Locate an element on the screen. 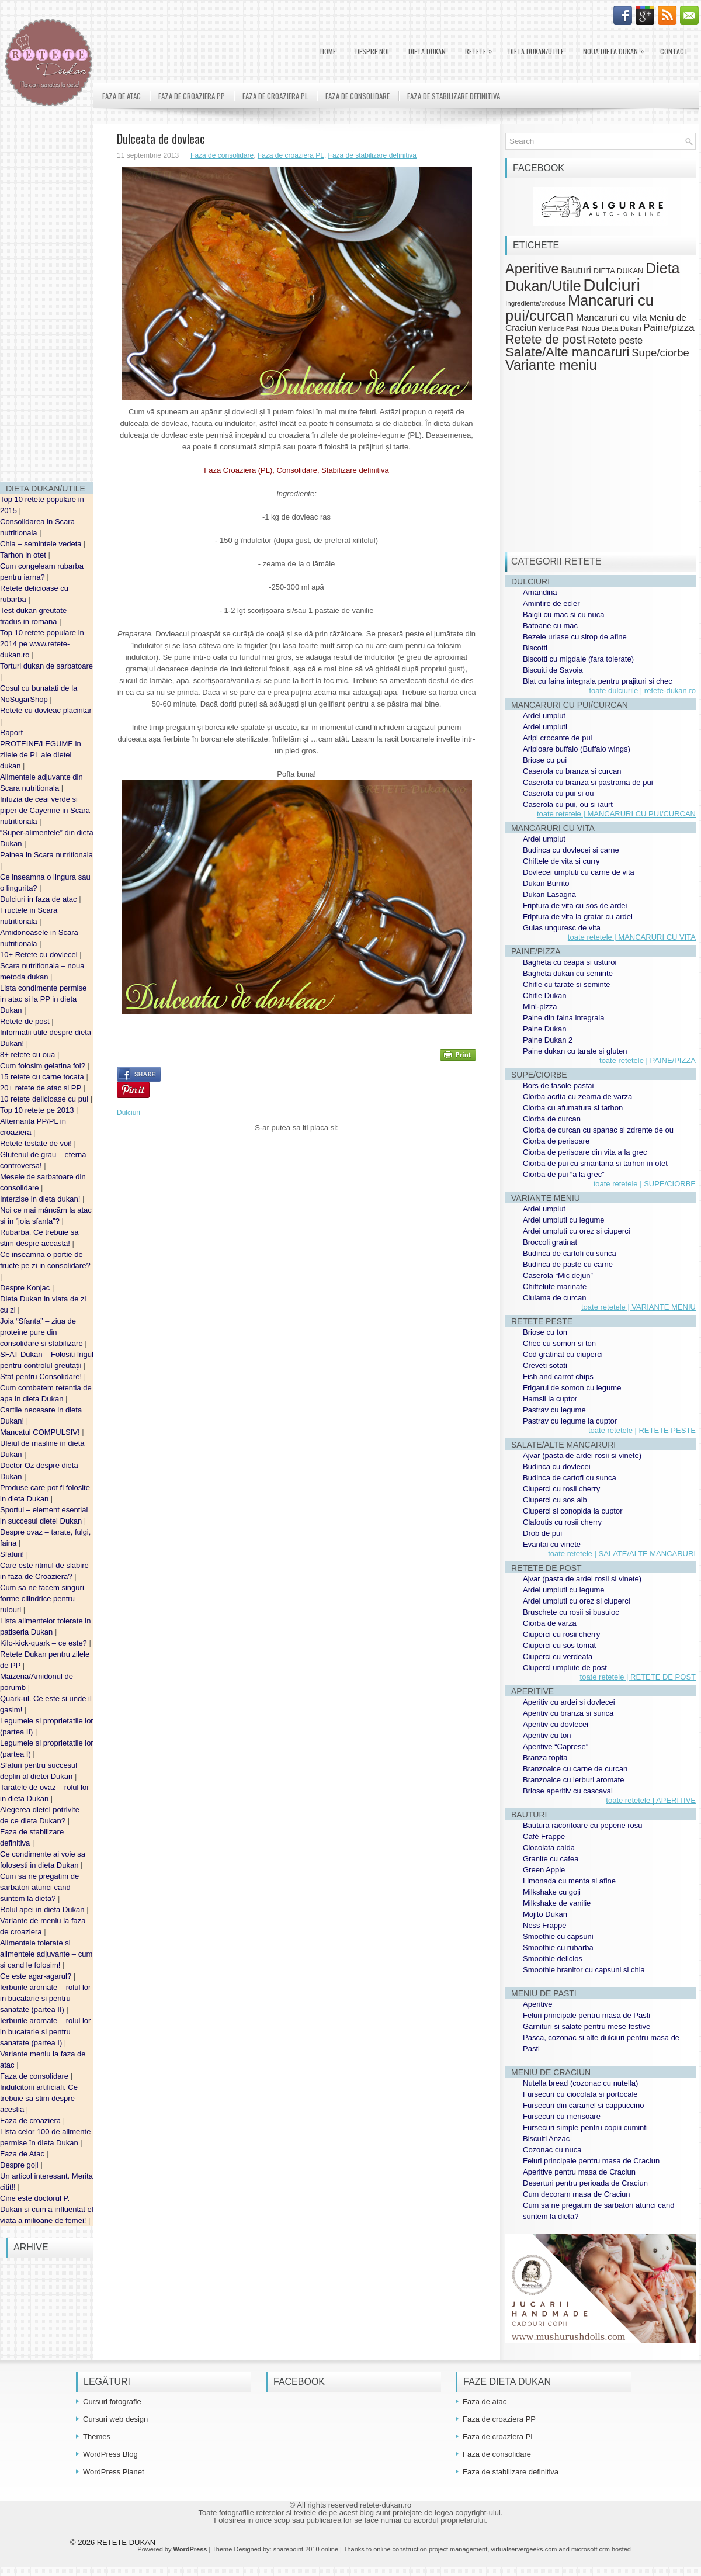 This screenshot has width=701, height=2576. Biscotti is located at coordinates (535, 647).